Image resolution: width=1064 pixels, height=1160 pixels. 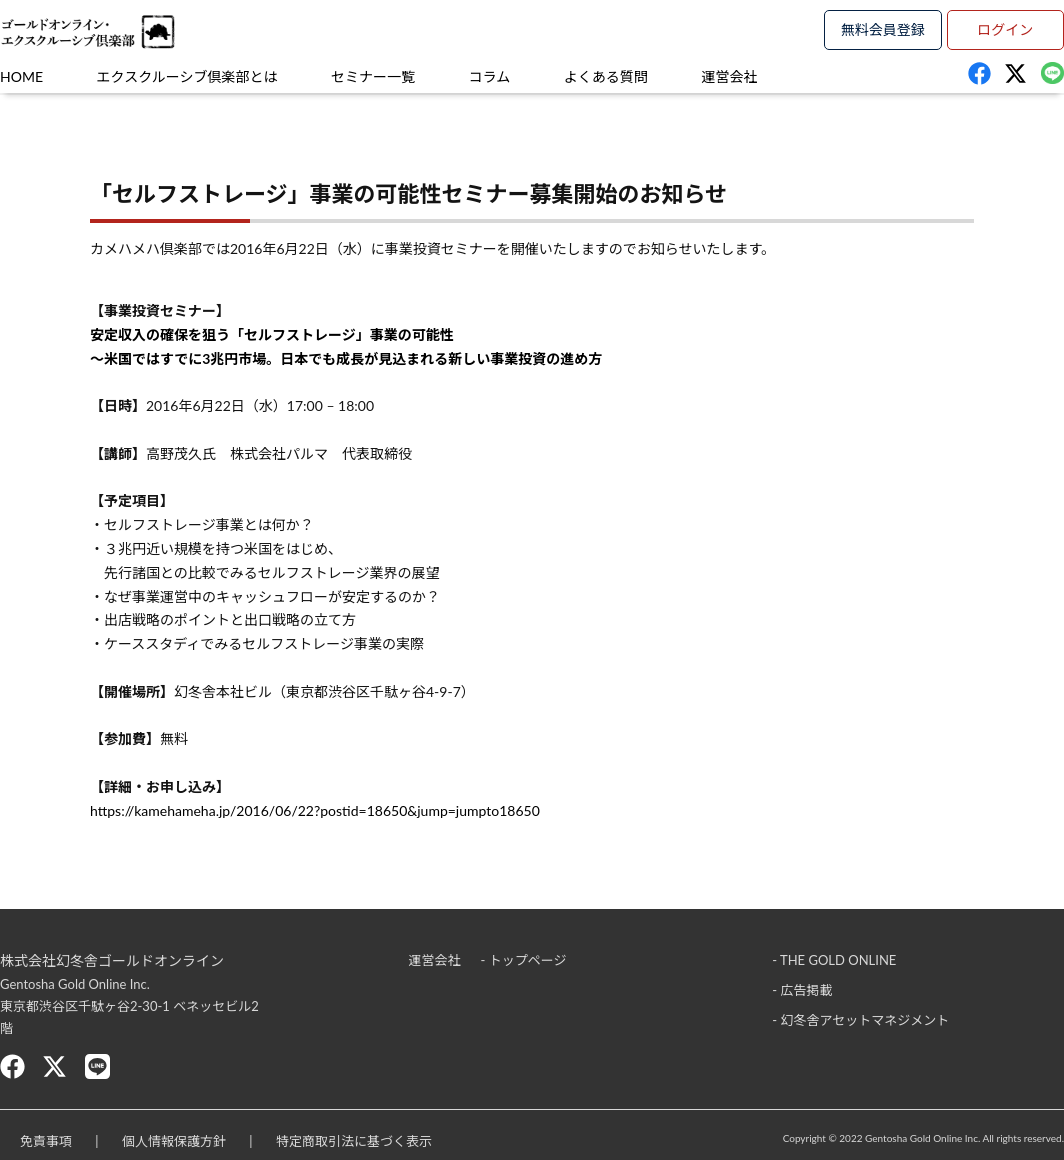 I want to click on 運営会社, so click(x=729, y=76).